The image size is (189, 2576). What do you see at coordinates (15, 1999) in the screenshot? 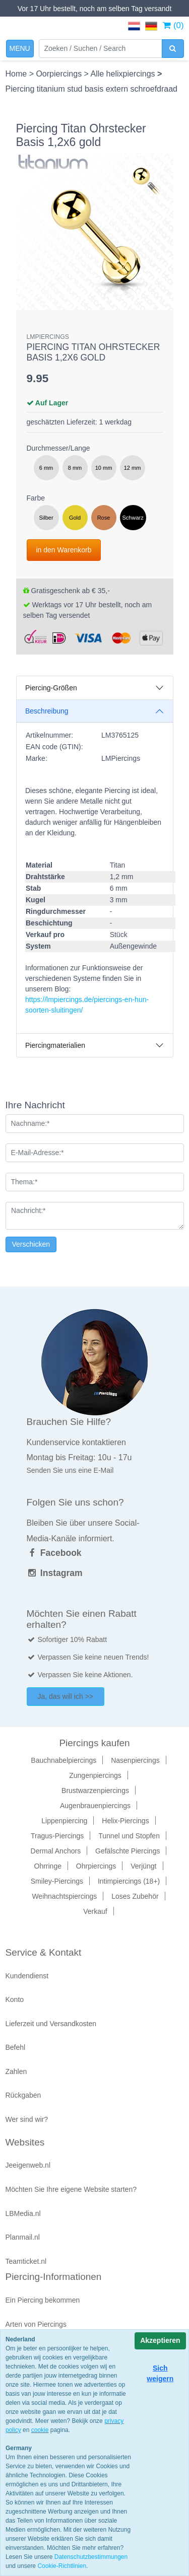
I see `Konto` at bounding box center [15, 1999].